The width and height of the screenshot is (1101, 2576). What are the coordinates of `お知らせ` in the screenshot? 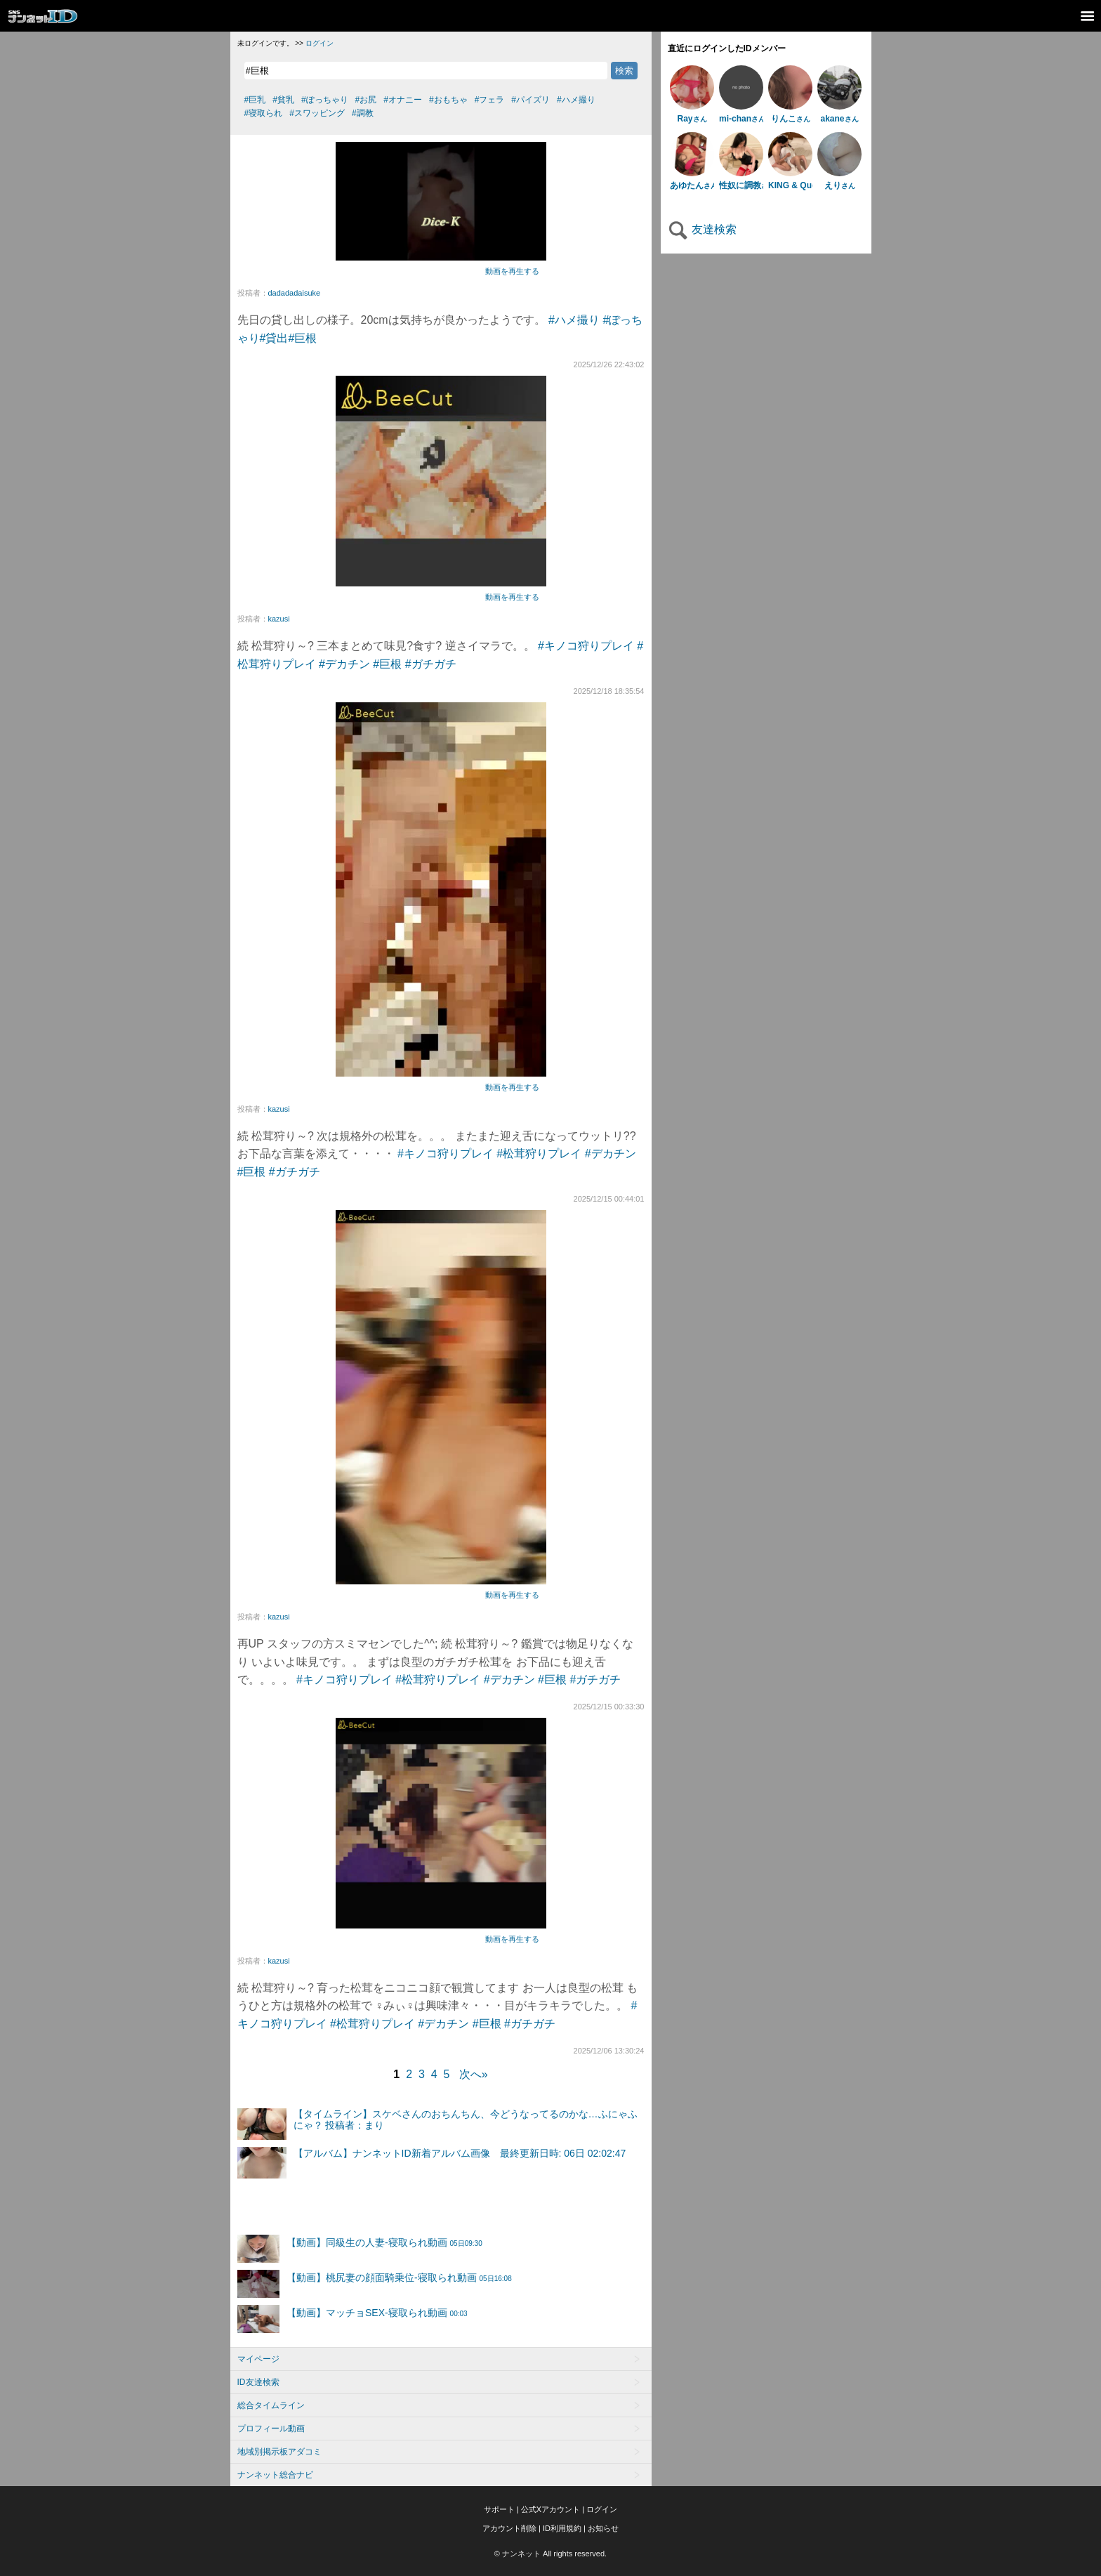 It's located at (603, 2528).